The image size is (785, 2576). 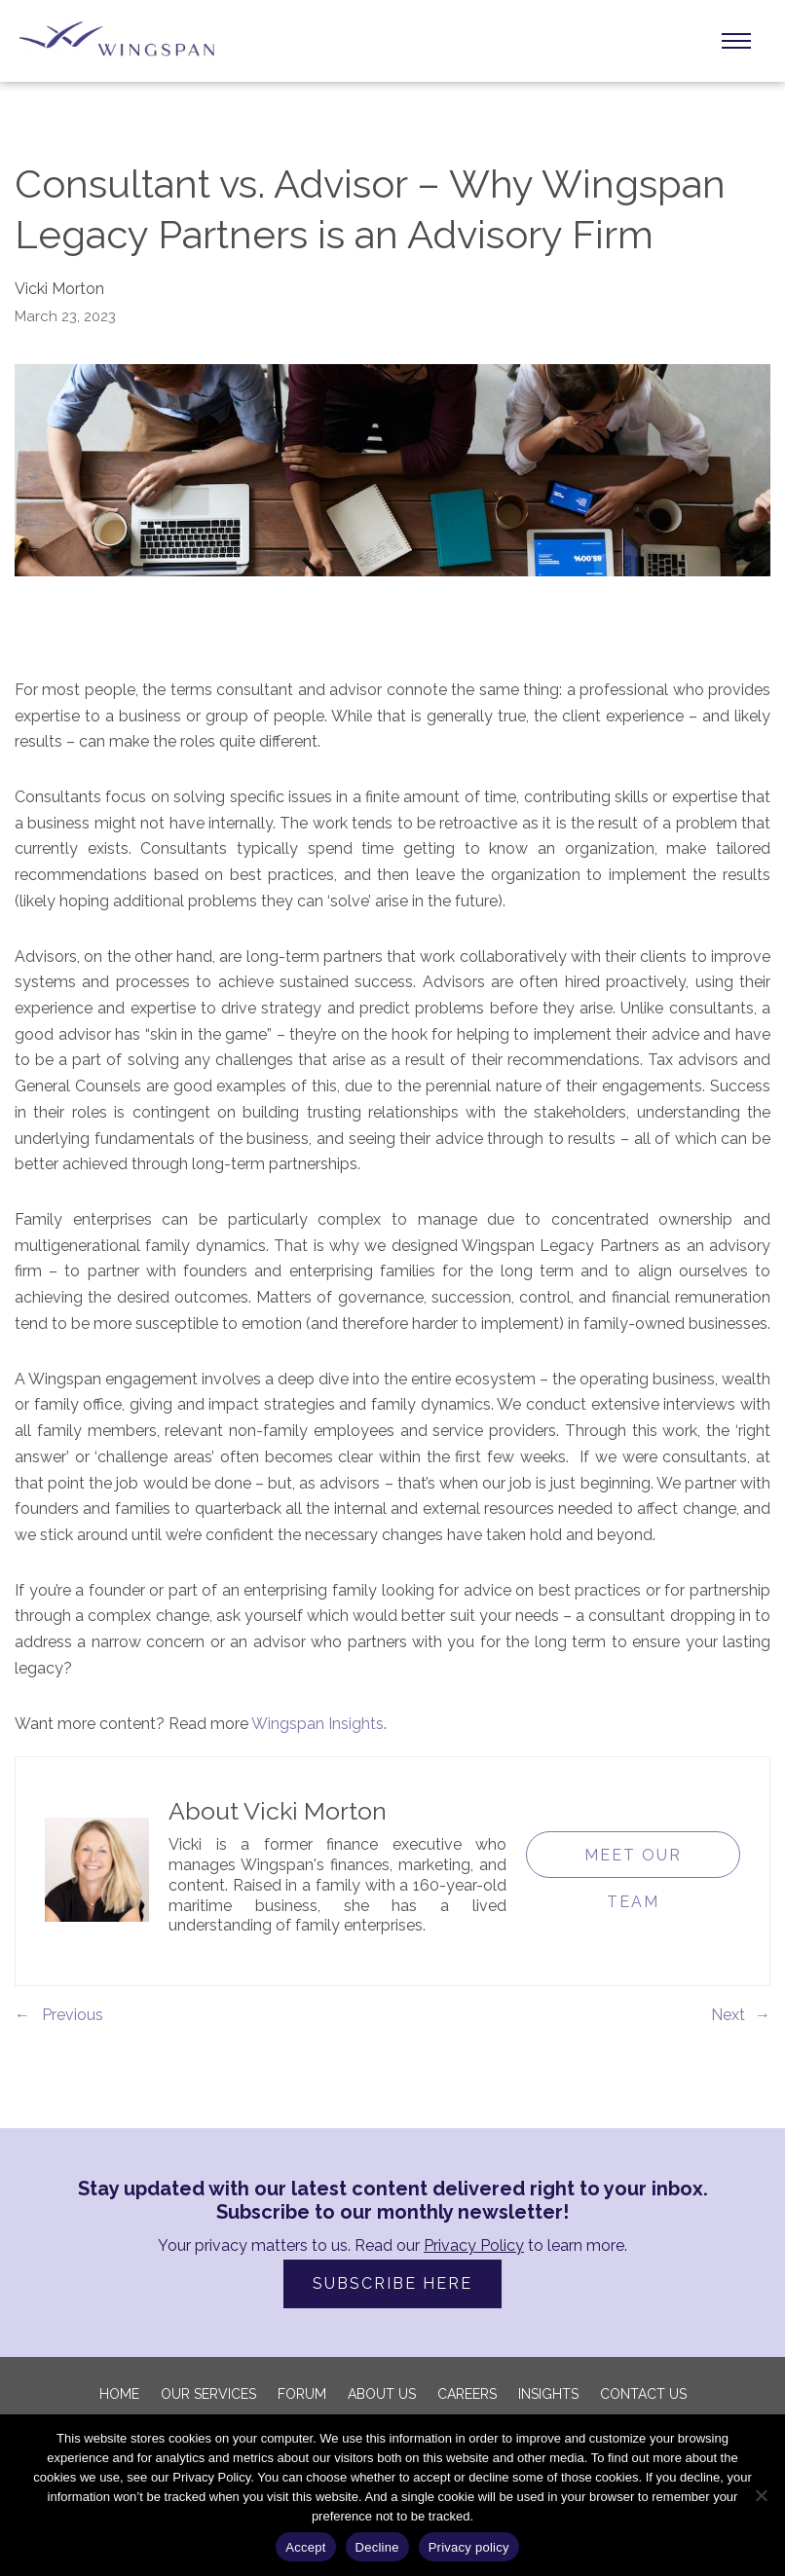 What do you see at coordinates (302, 2394) in the screenshot?
I see `FORUM` at bounding box center [302, 2394].